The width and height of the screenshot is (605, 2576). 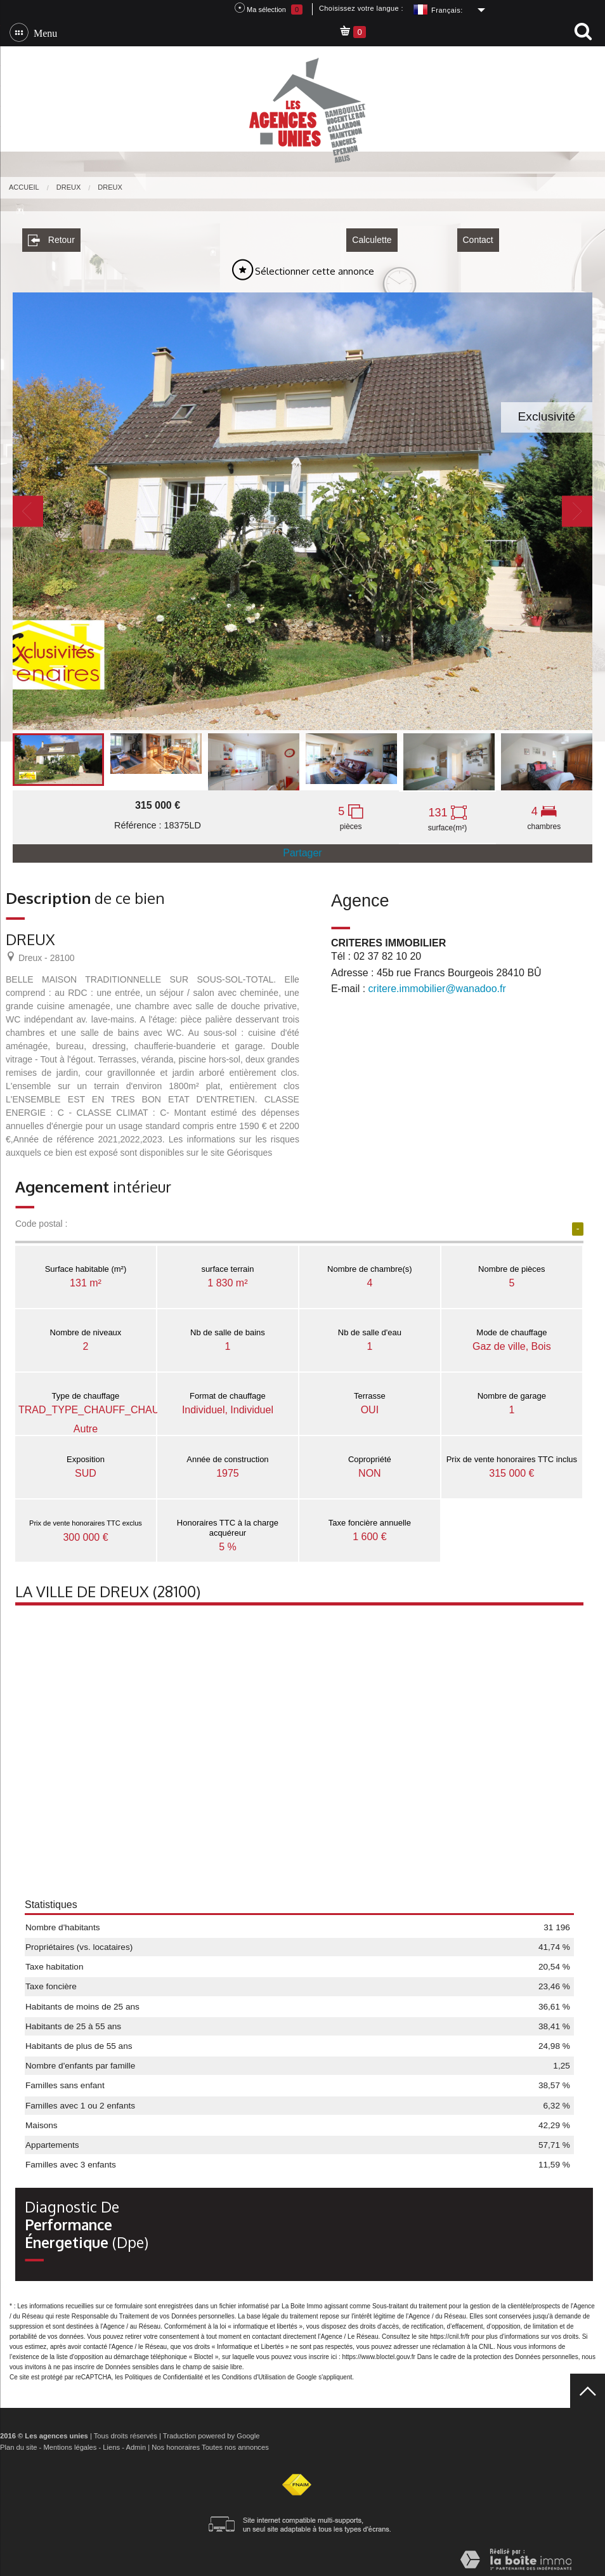 What do you see at coordinates (235, 2443) in the screenshot?
I see `Toutes nos annonces` at bounding box center [235, 2443].